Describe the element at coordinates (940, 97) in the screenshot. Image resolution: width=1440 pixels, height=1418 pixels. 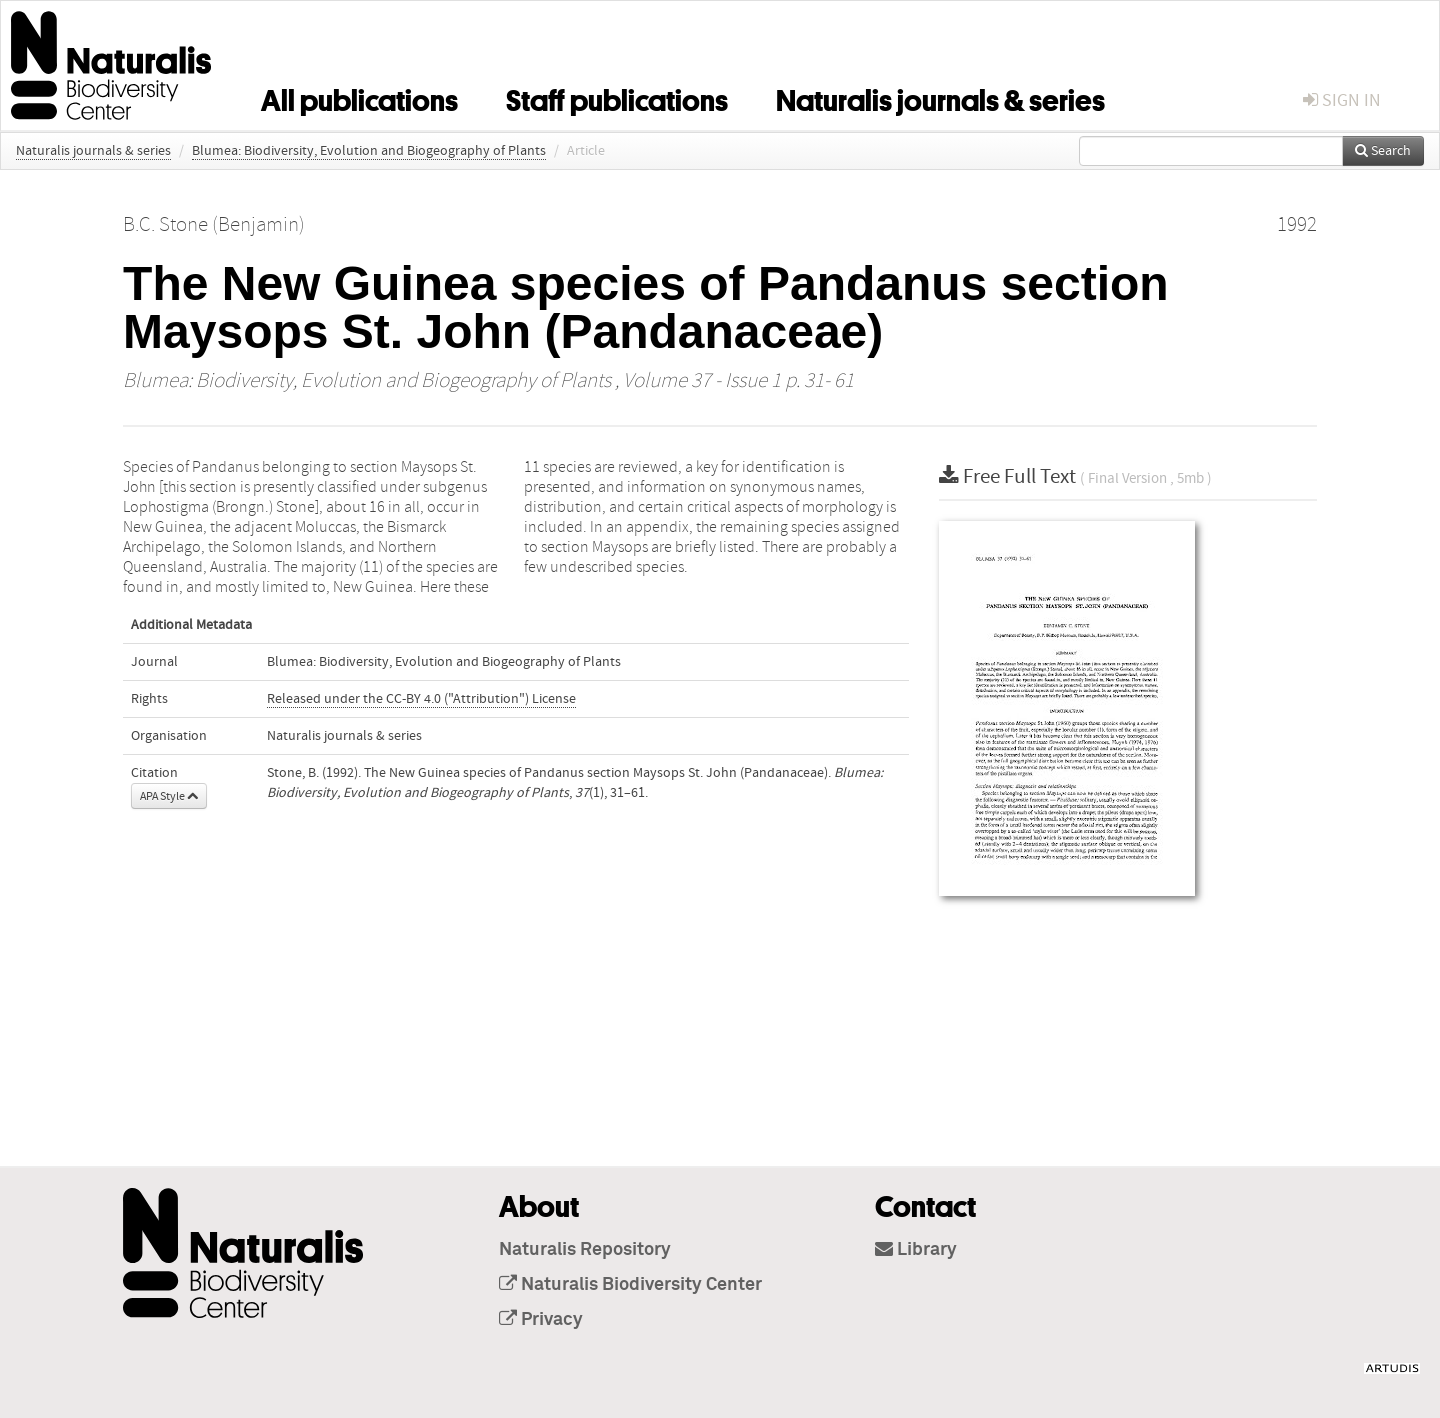
I see `Naturalis journals & series` at that location.